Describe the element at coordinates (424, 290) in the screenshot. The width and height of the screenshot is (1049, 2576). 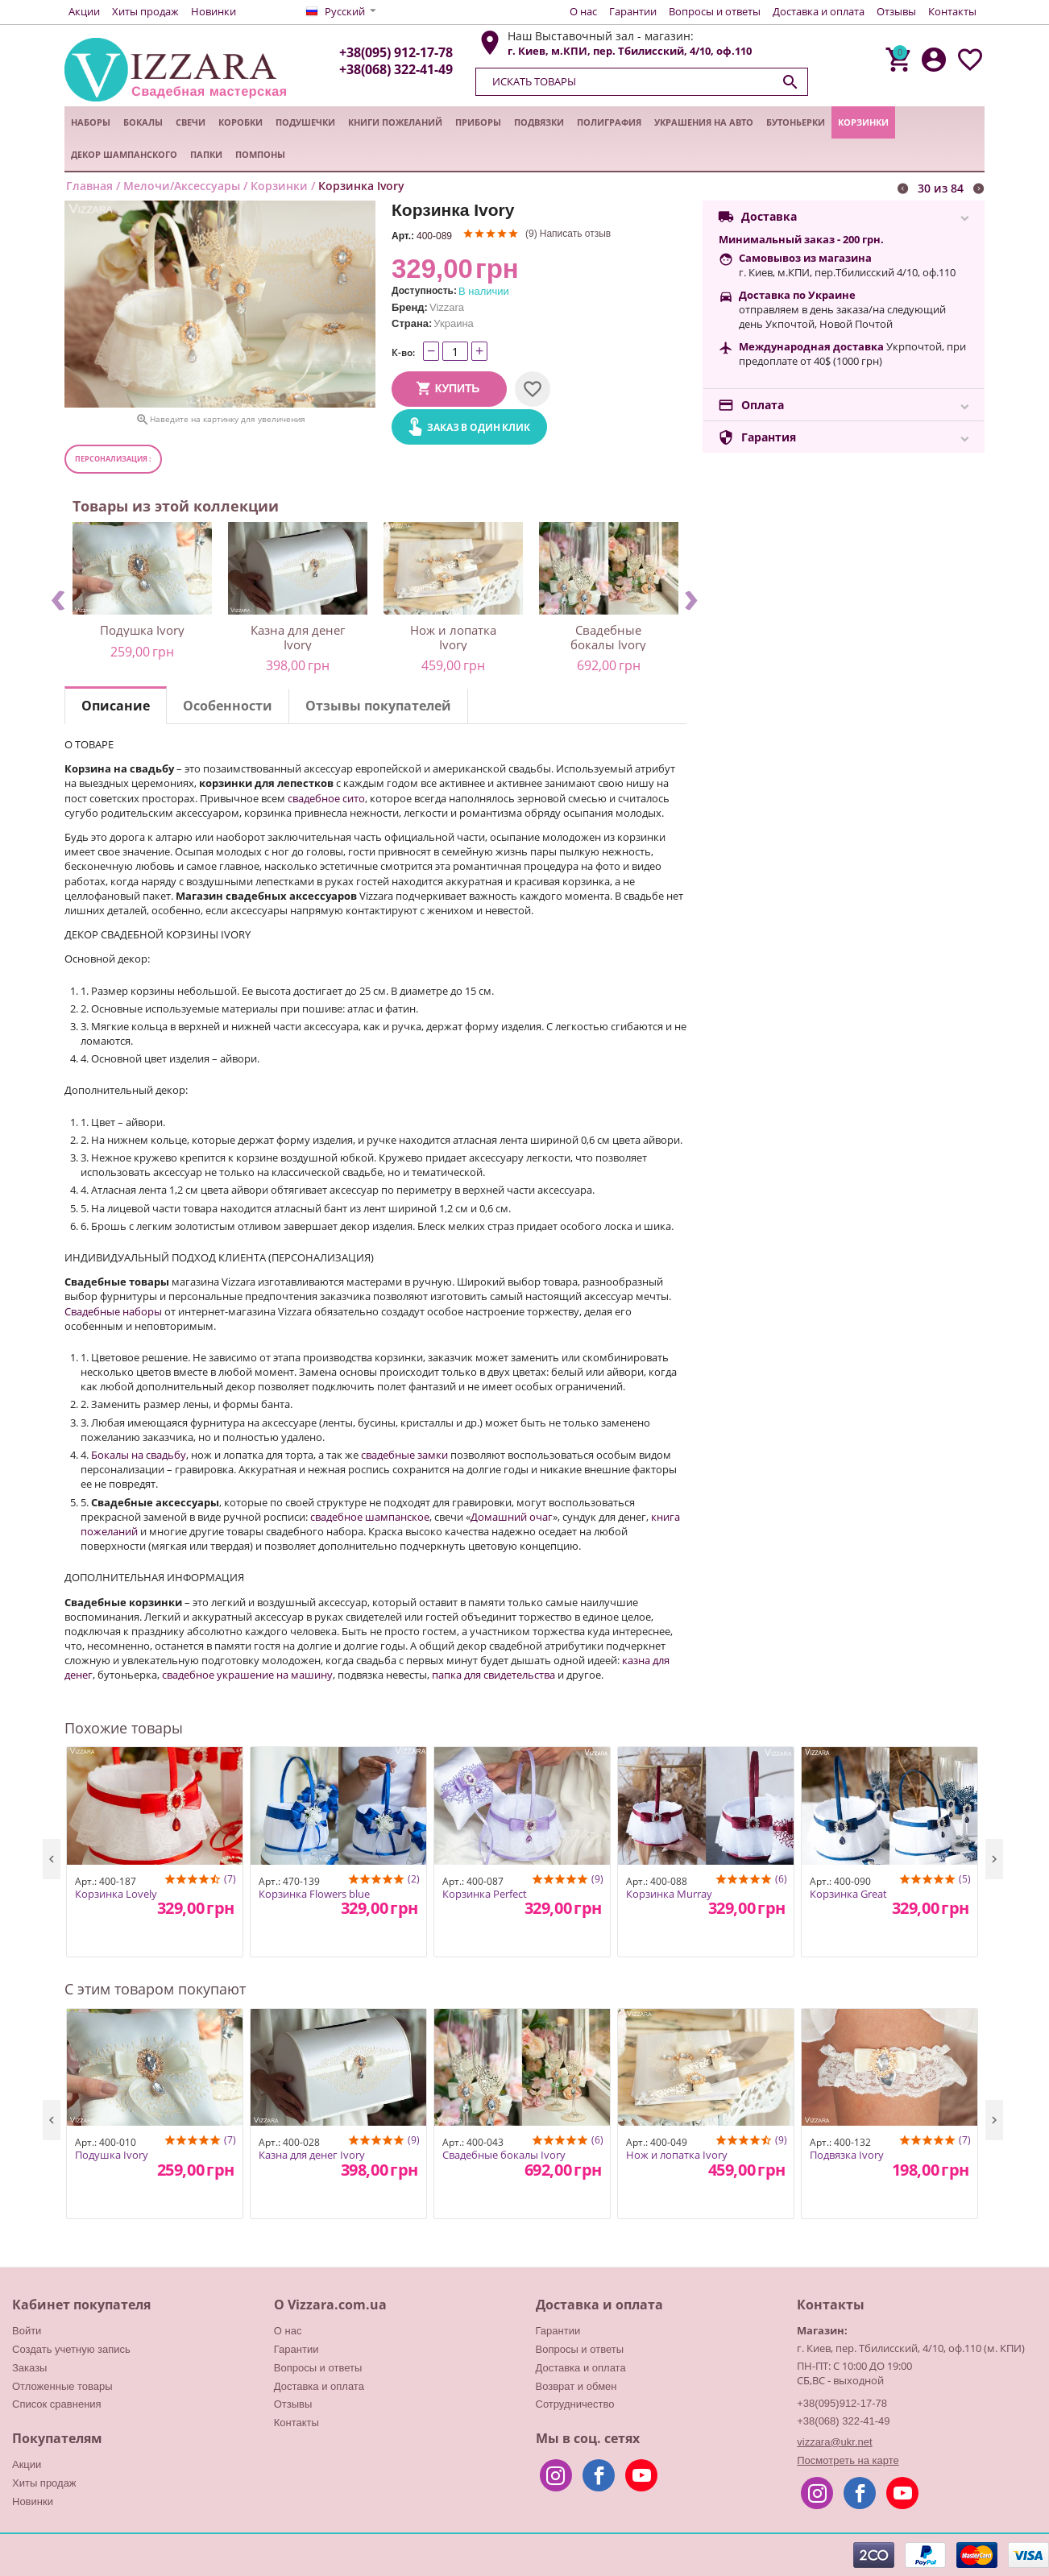
I see `Доступность:` at that location.